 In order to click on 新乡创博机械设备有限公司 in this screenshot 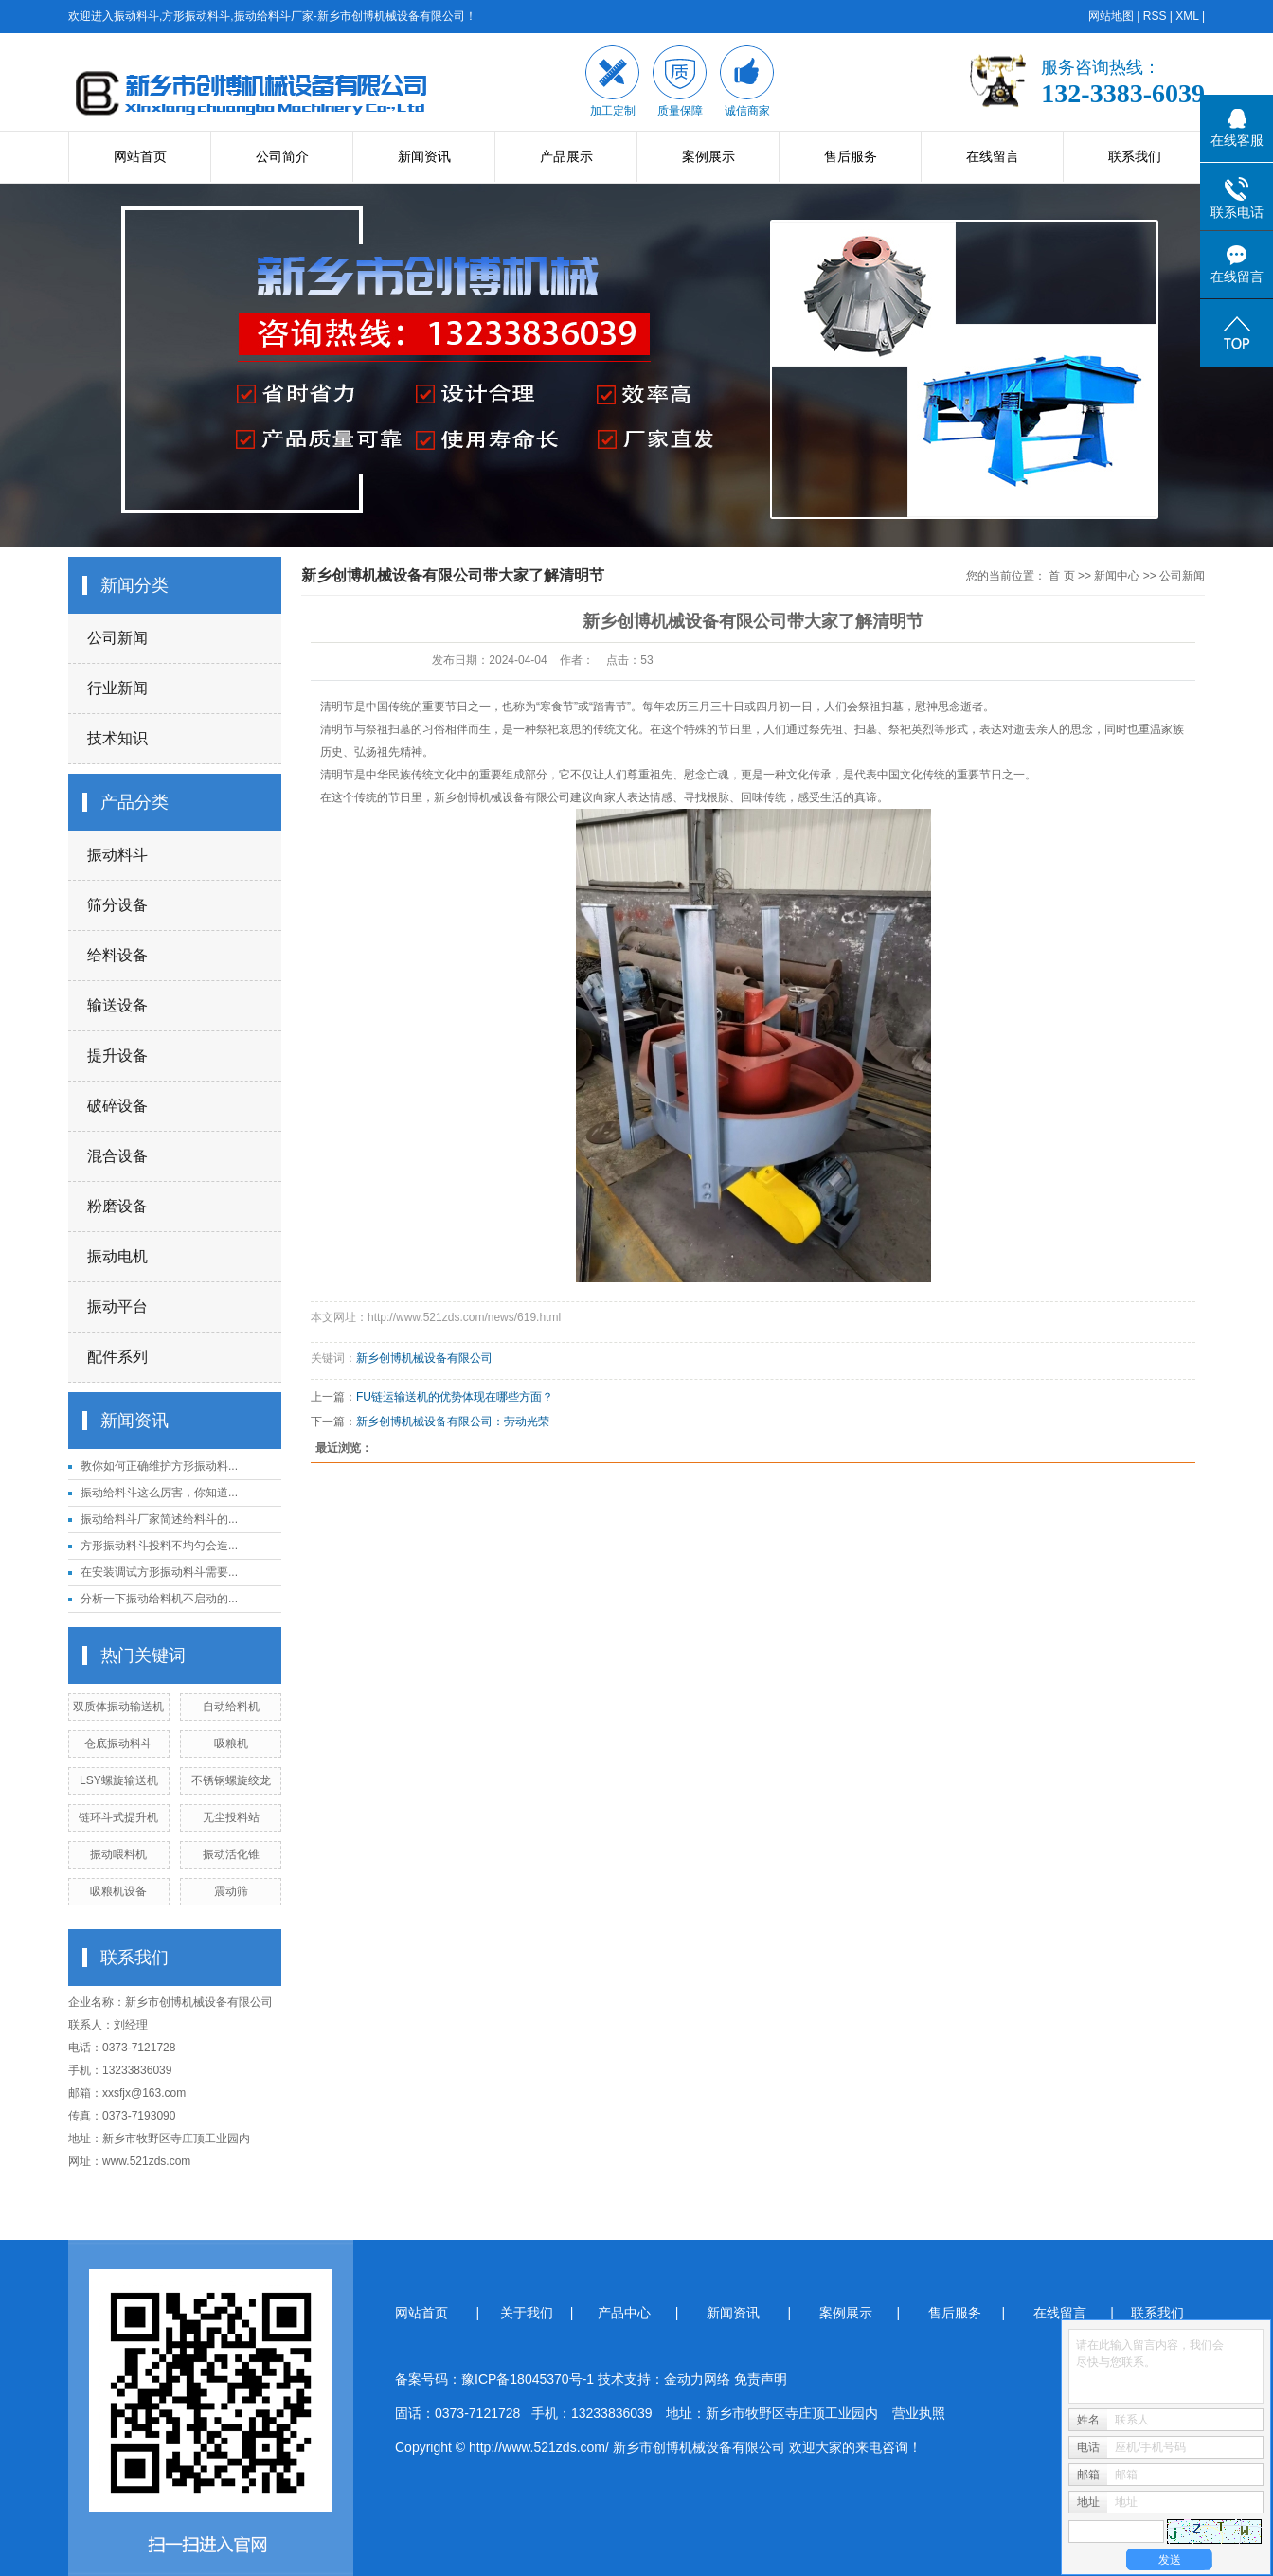, I will do `click(502, 797)`.